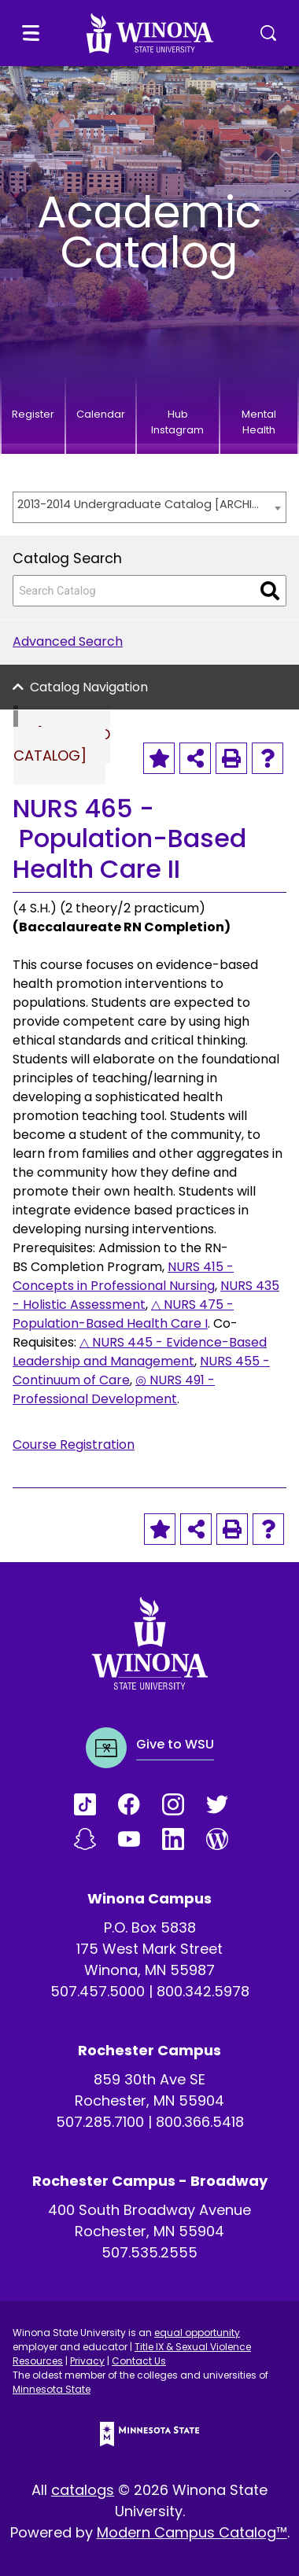  Describe the element at coordinates (203, 1991) in the screenshot. I see `800.342.5978` at that location.